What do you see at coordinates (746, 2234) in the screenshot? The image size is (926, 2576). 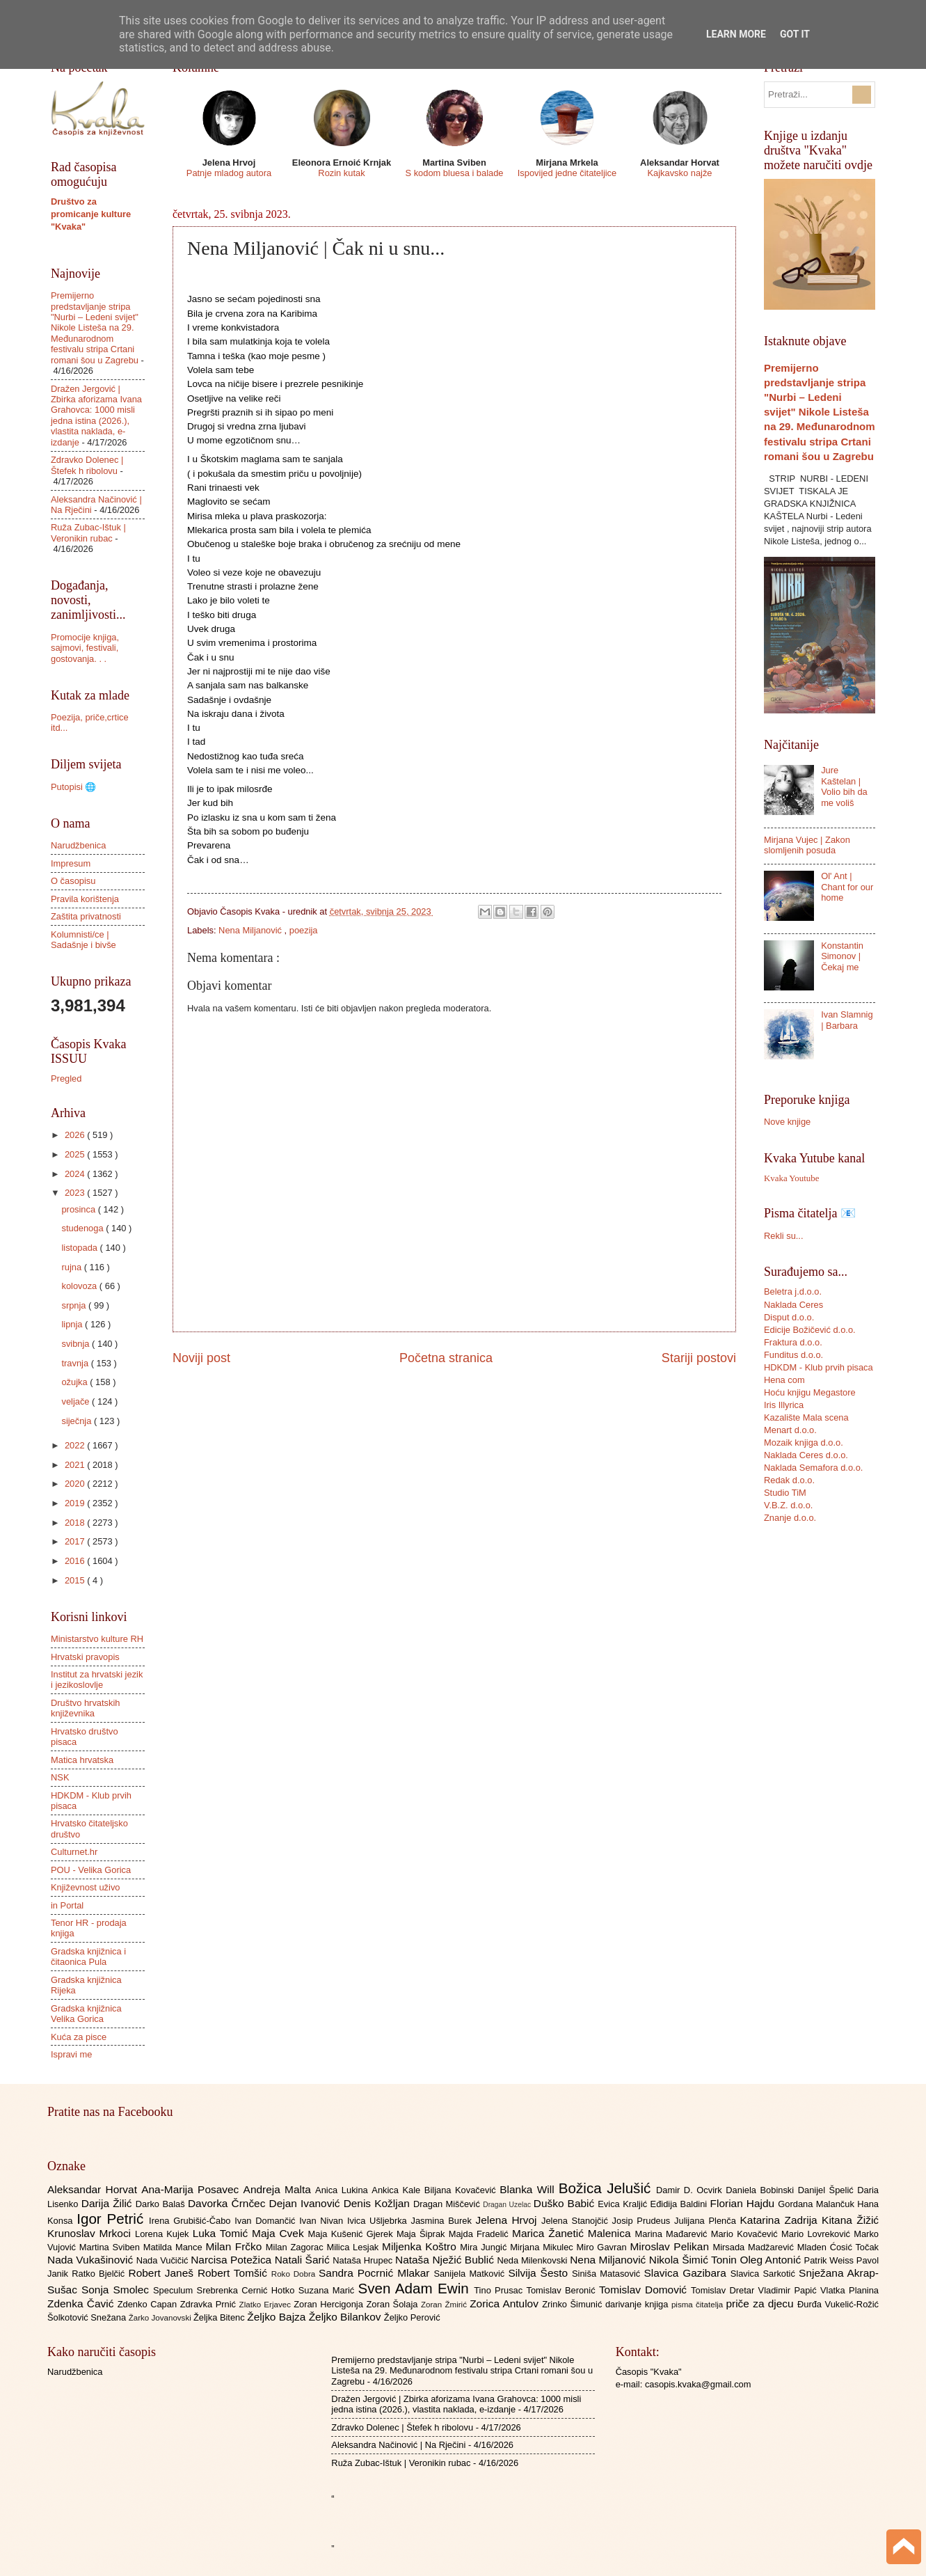 I see `Mario Kovačević` at bounding box center [746, 2234].